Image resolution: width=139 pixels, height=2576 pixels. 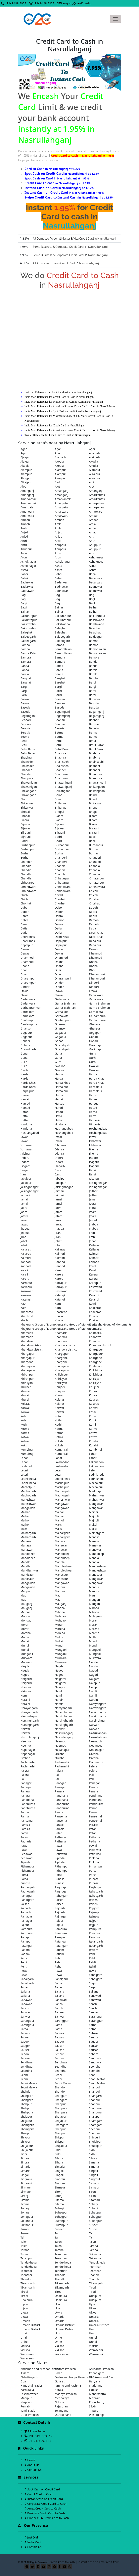 I want to click on Nagod, so click(x=59, y=1670).